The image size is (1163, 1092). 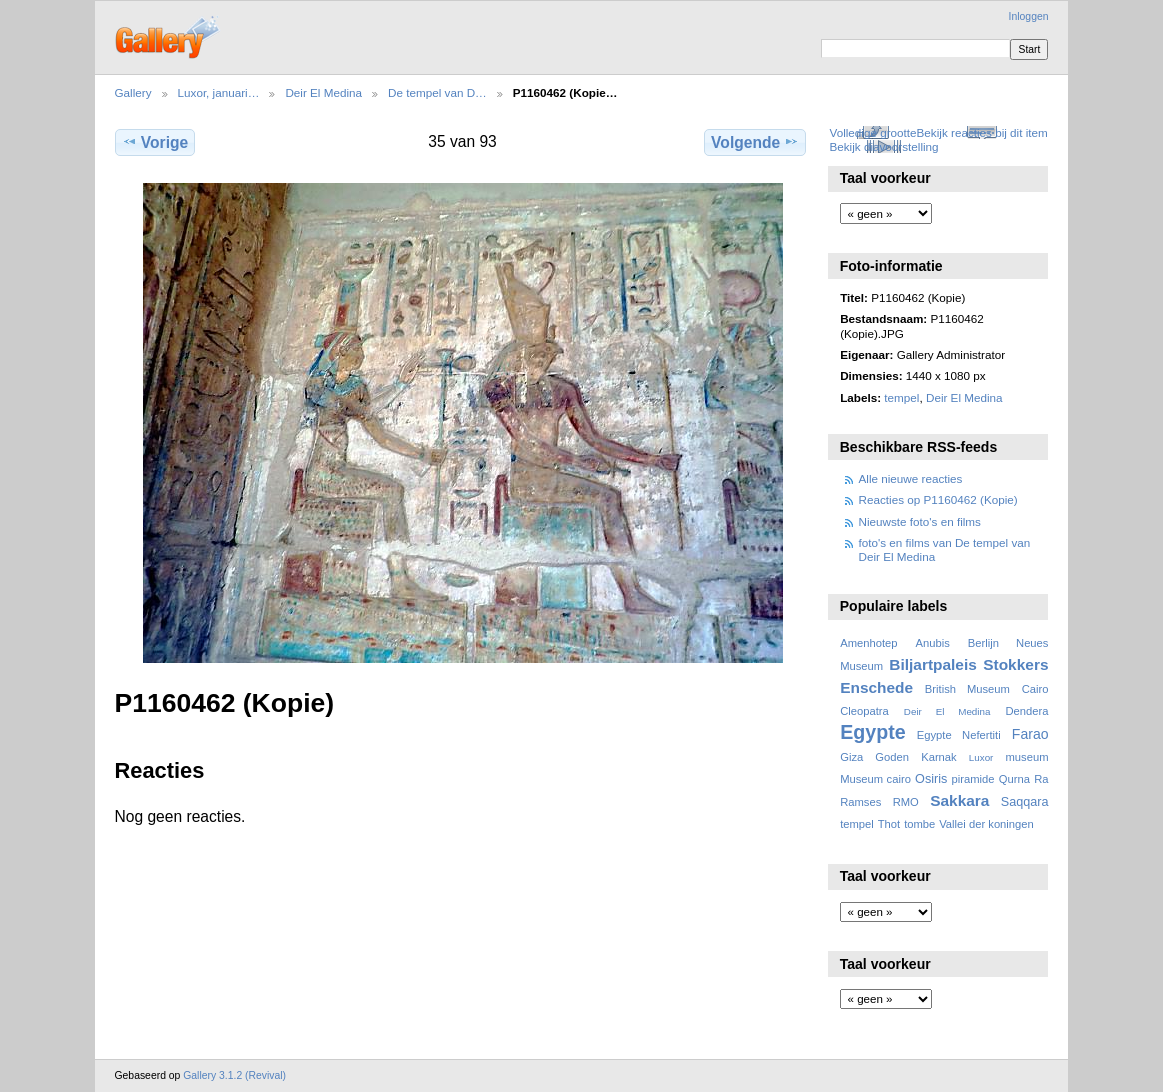 What do you see at coordinates (860, 802) in the screenshot?
I see `Ramses` at bounding box center [860, 802].